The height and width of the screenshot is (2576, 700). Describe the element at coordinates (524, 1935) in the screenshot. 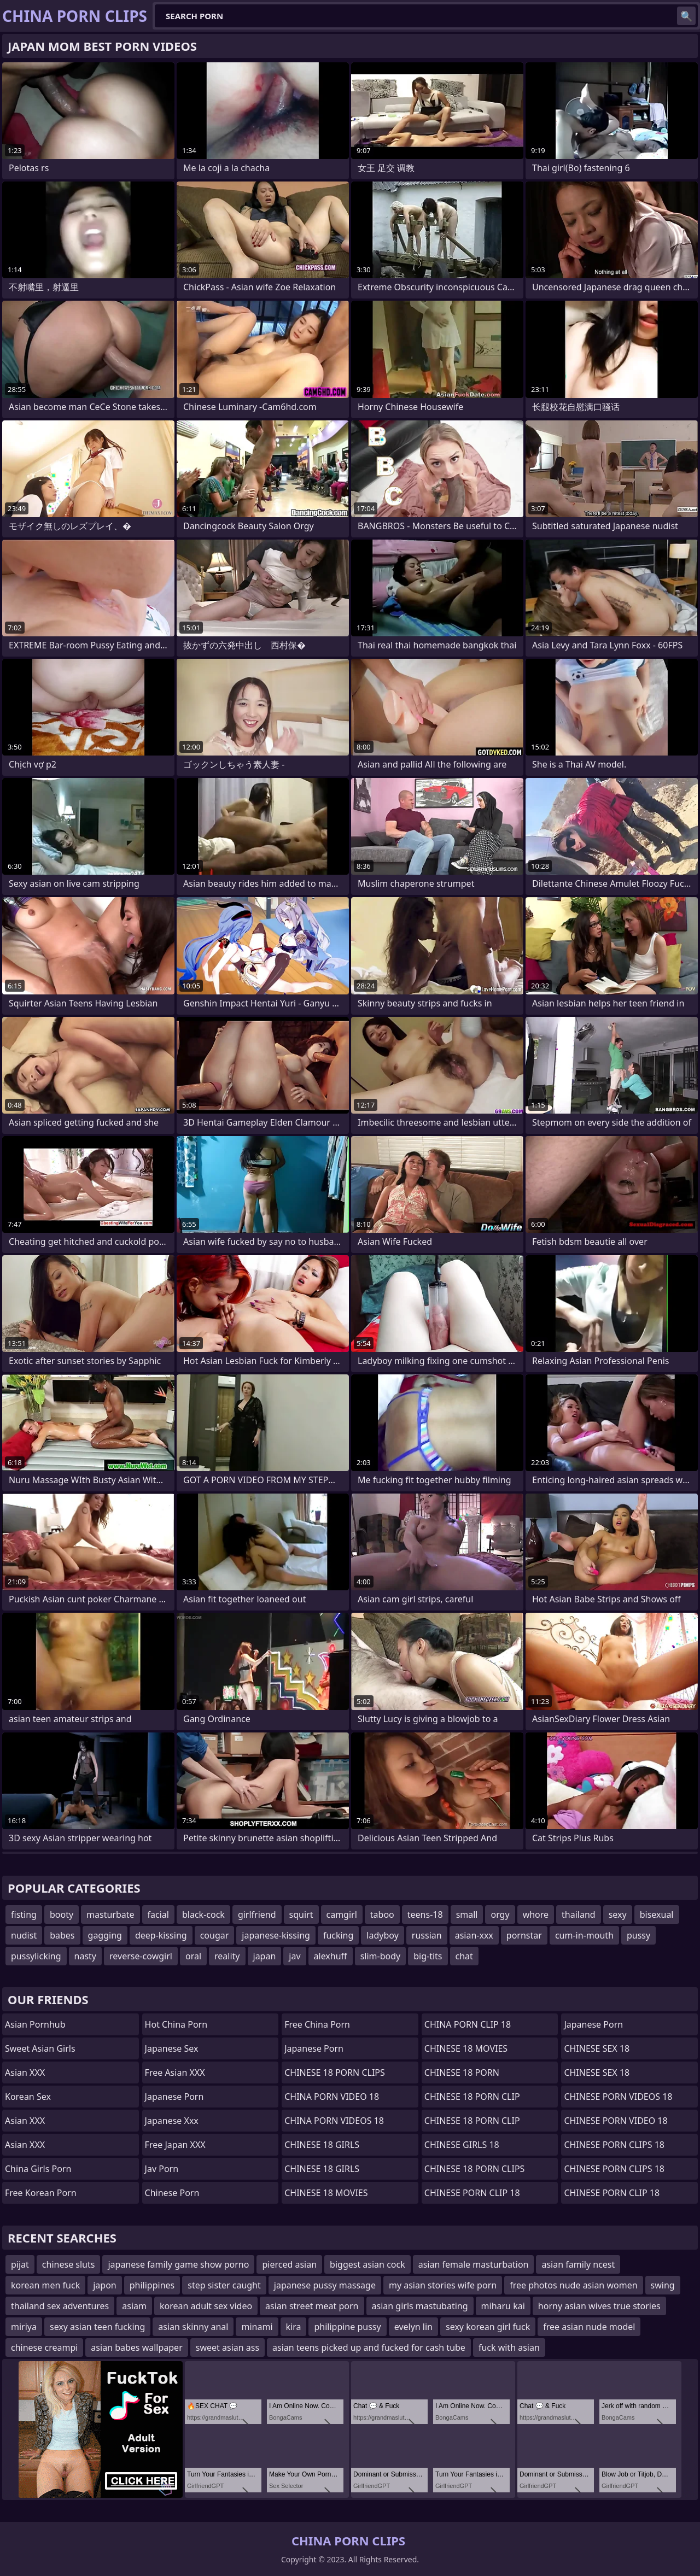

I see `pornstar` at that location.